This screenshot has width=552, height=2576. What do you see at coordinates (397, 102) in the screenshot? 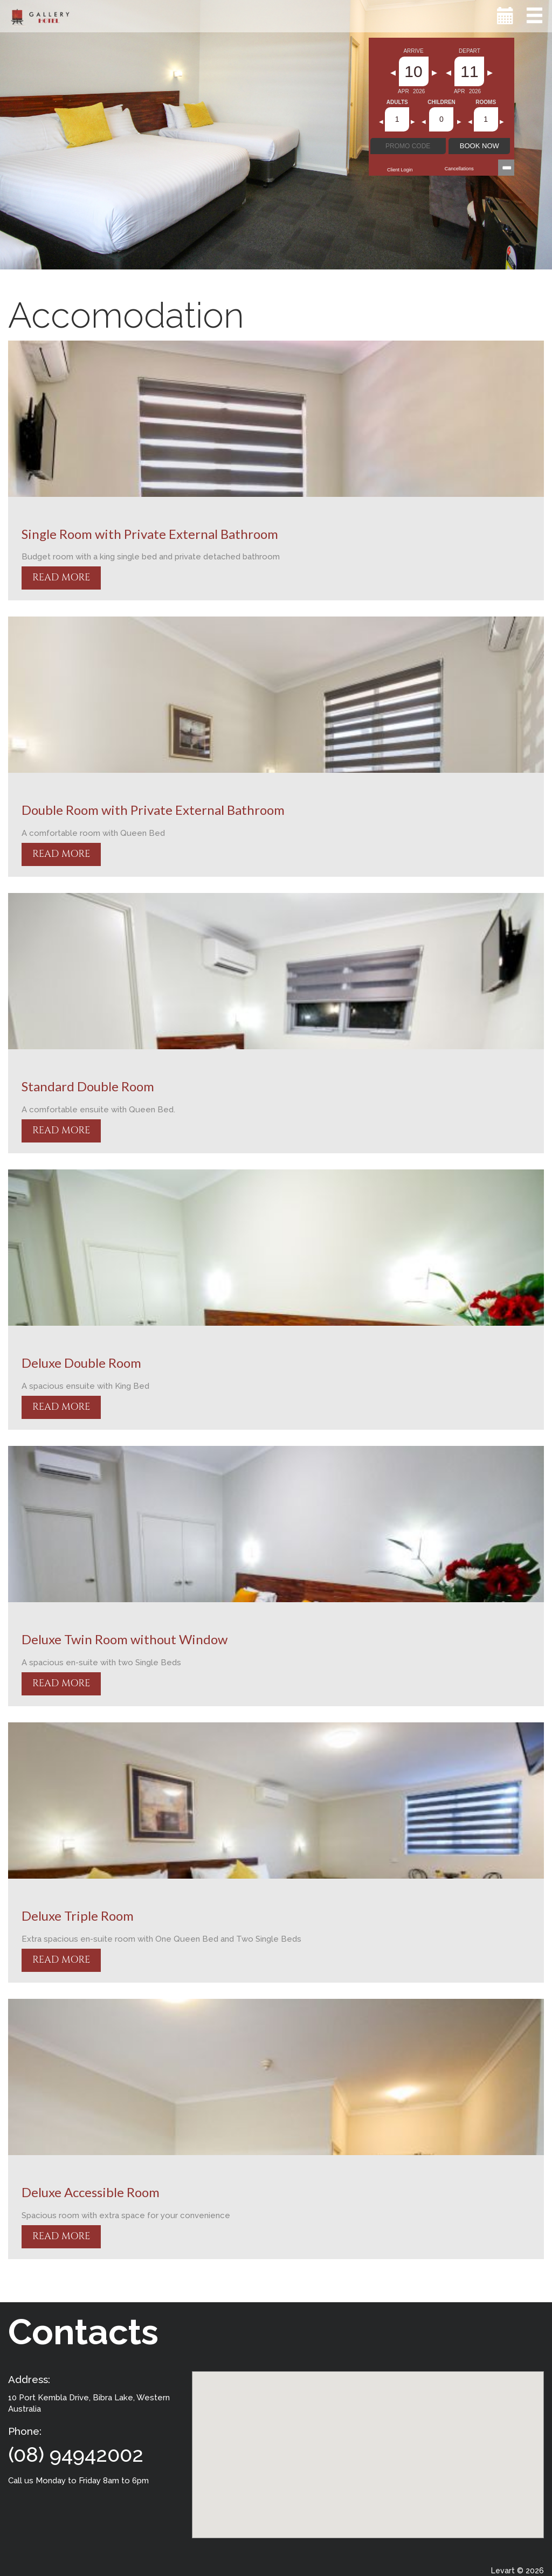
I see `Adults` at bounding box center [397, 102].